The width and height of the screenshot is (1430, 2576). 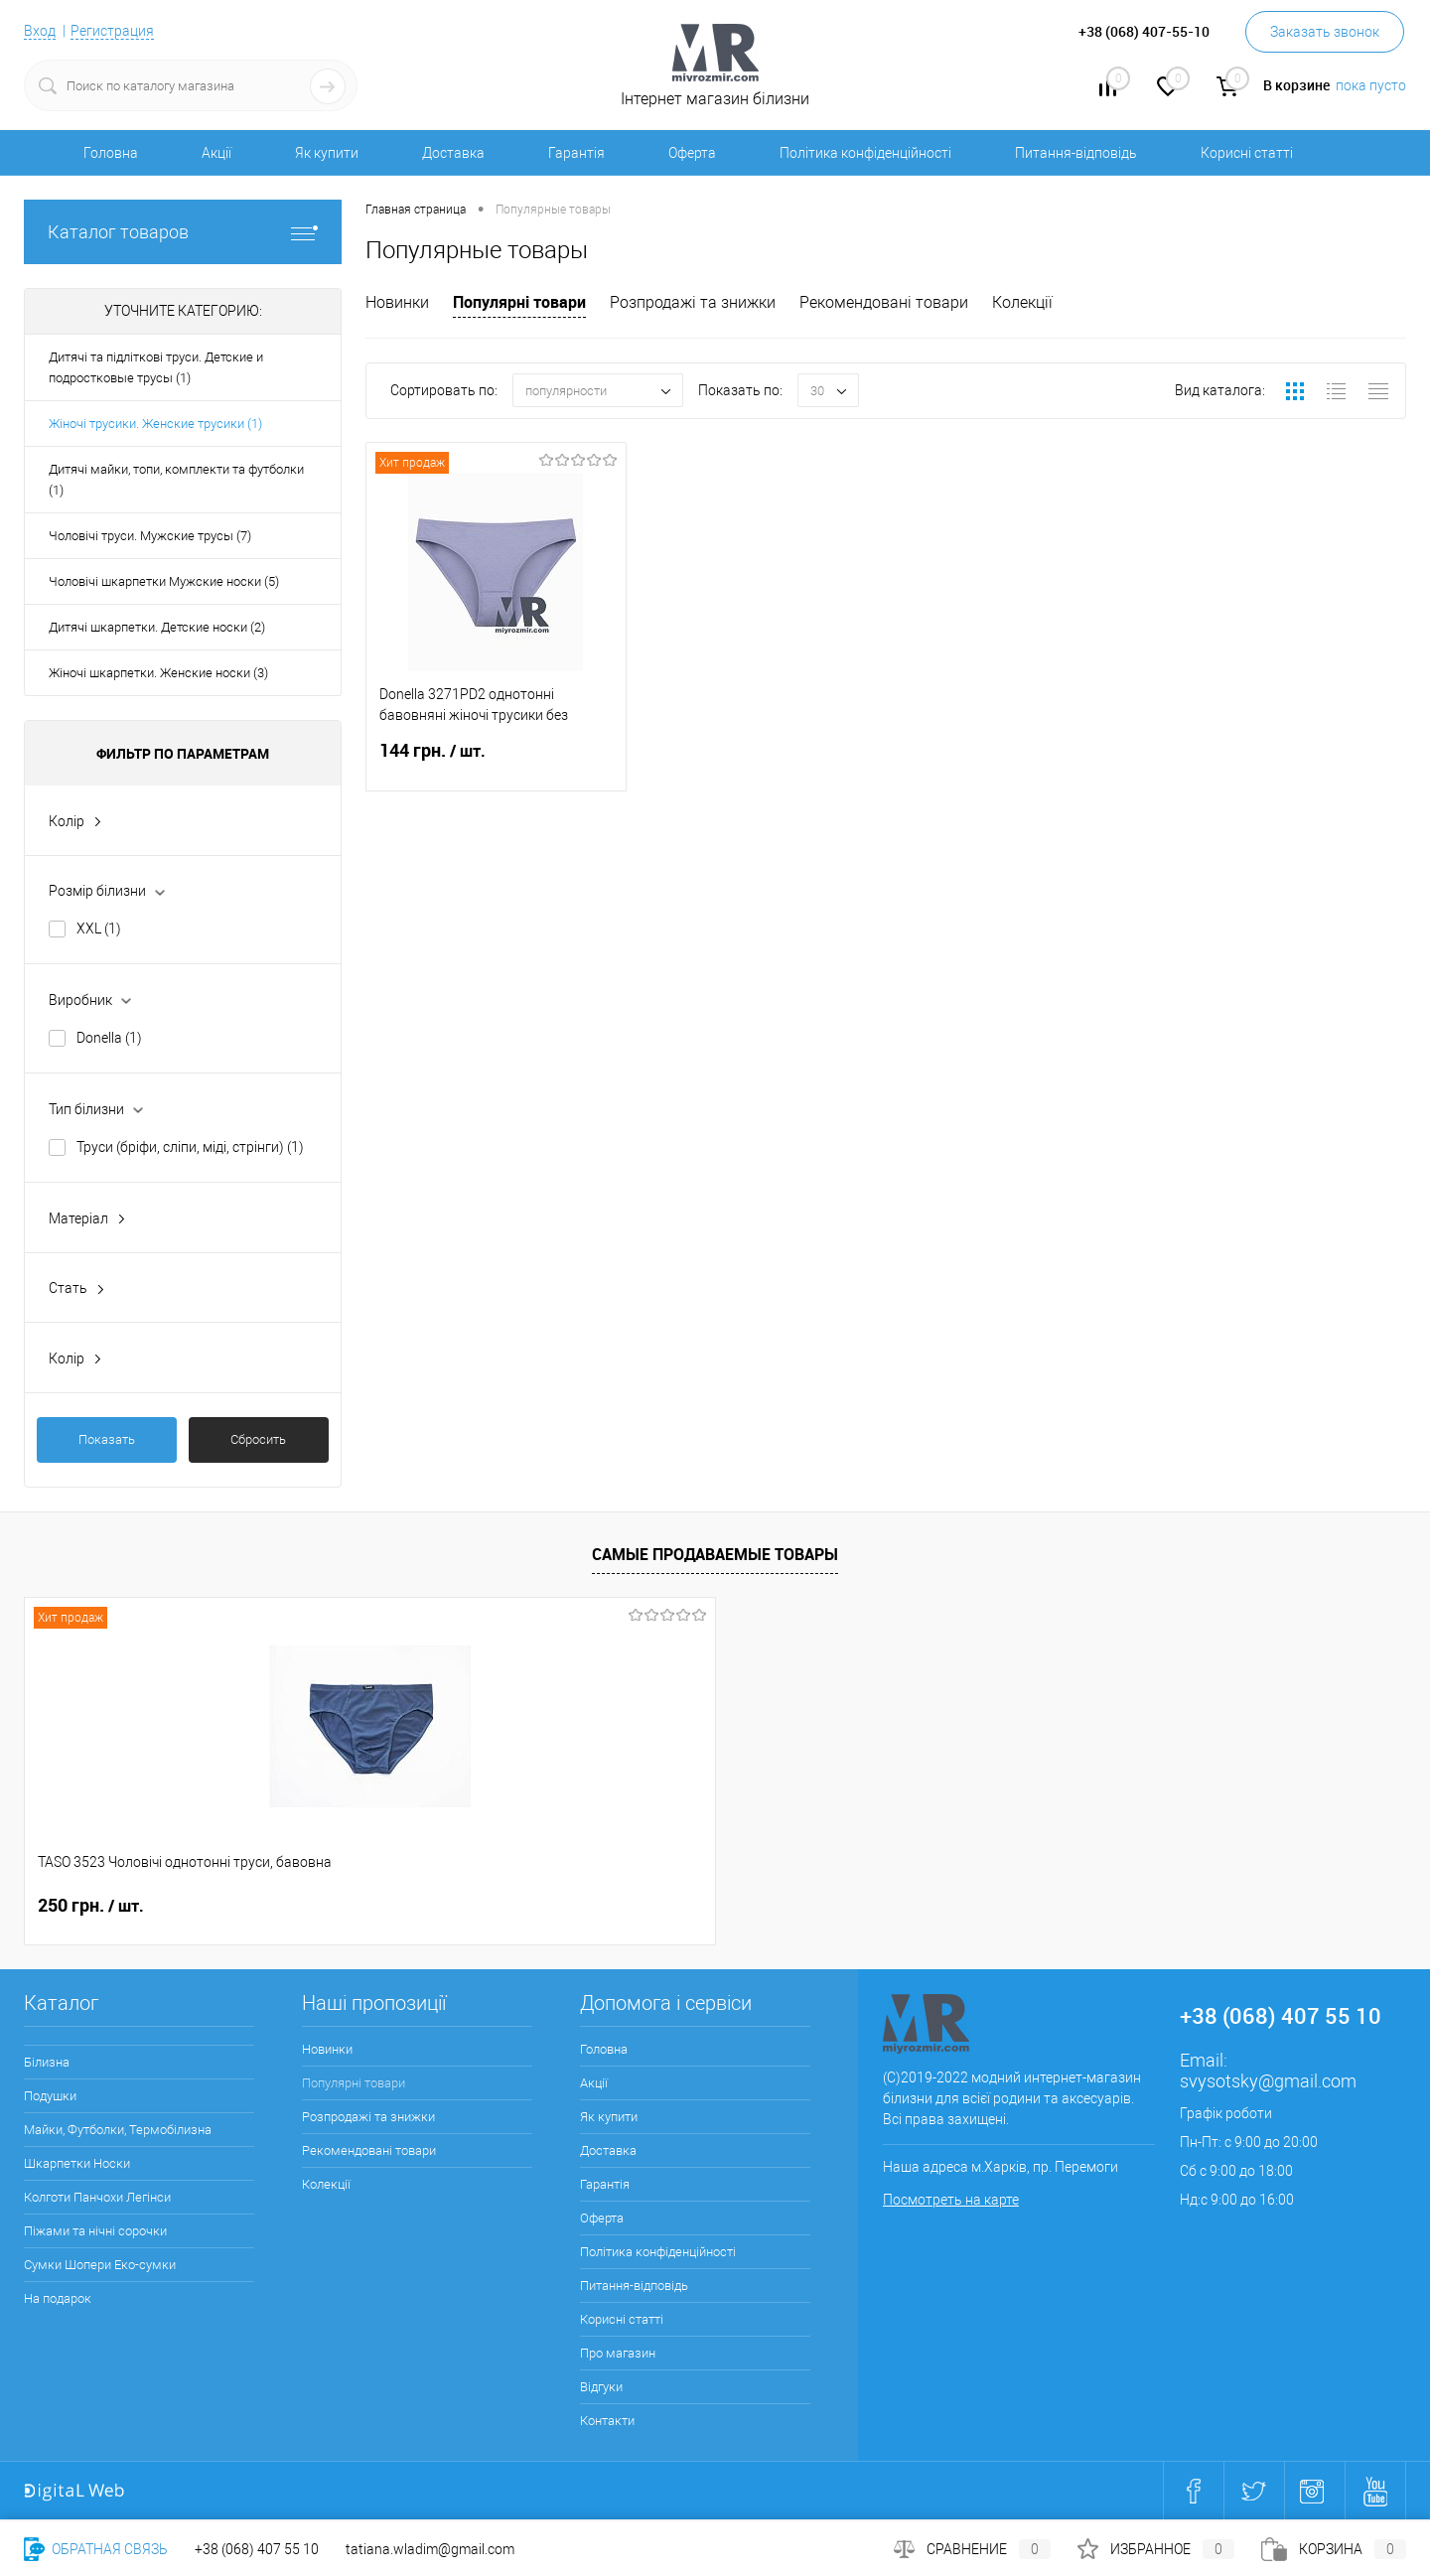 What do you see at coordinates (183, 232) in the screenshot?
I see `Каталог товаров` at bounding box center [183, 232].